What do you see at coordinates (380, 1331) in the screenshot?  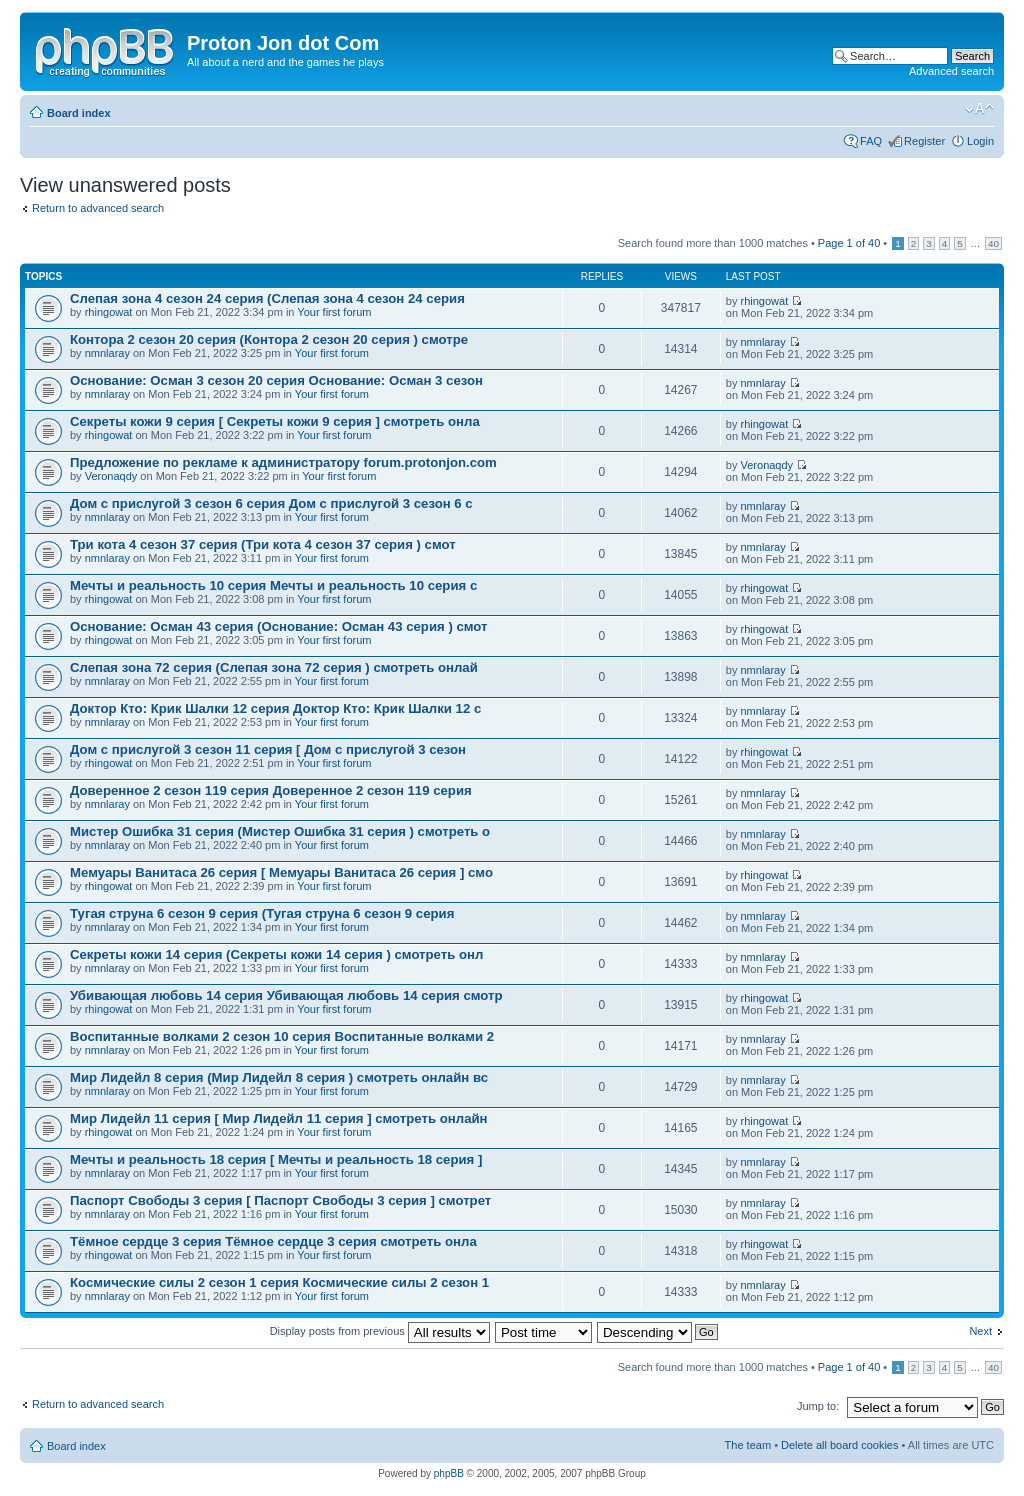 I see `Display posts from previous` at bounding box center [380, 1331].